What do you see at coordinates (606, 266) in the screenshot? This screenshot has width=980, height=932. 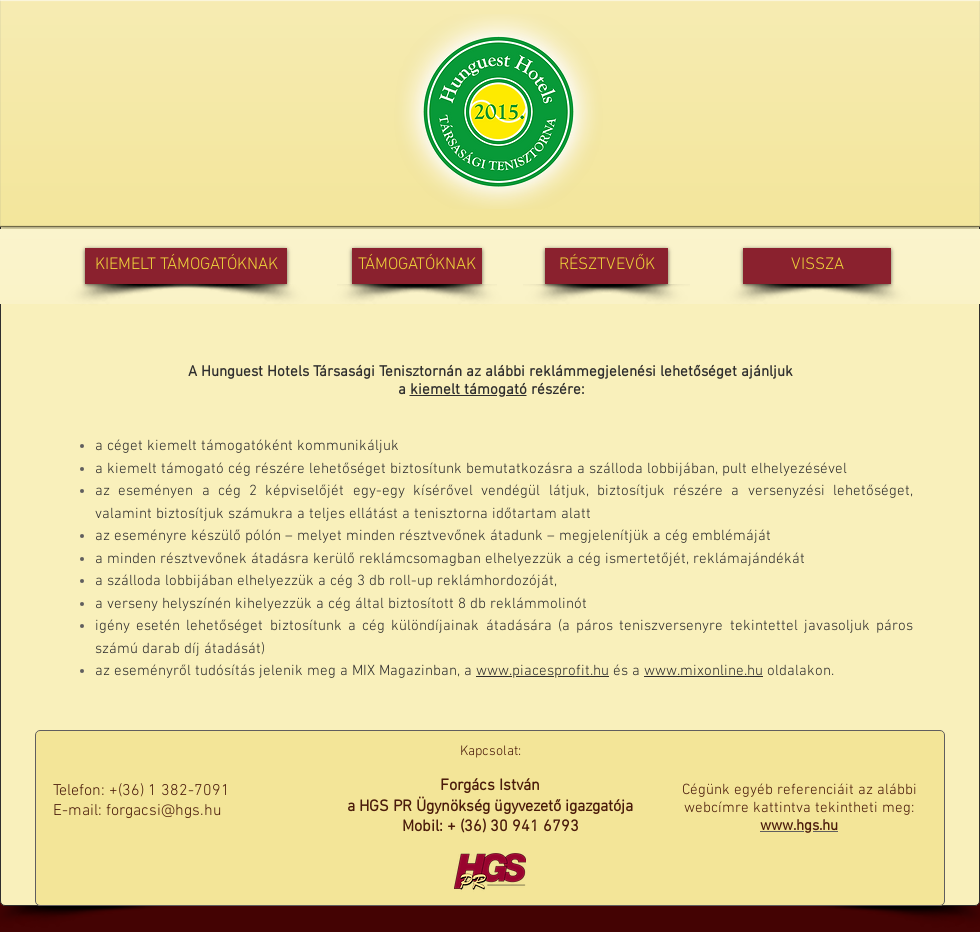 I see `[RÉSZTVEVŐK]` at bounding box center [606, 266].